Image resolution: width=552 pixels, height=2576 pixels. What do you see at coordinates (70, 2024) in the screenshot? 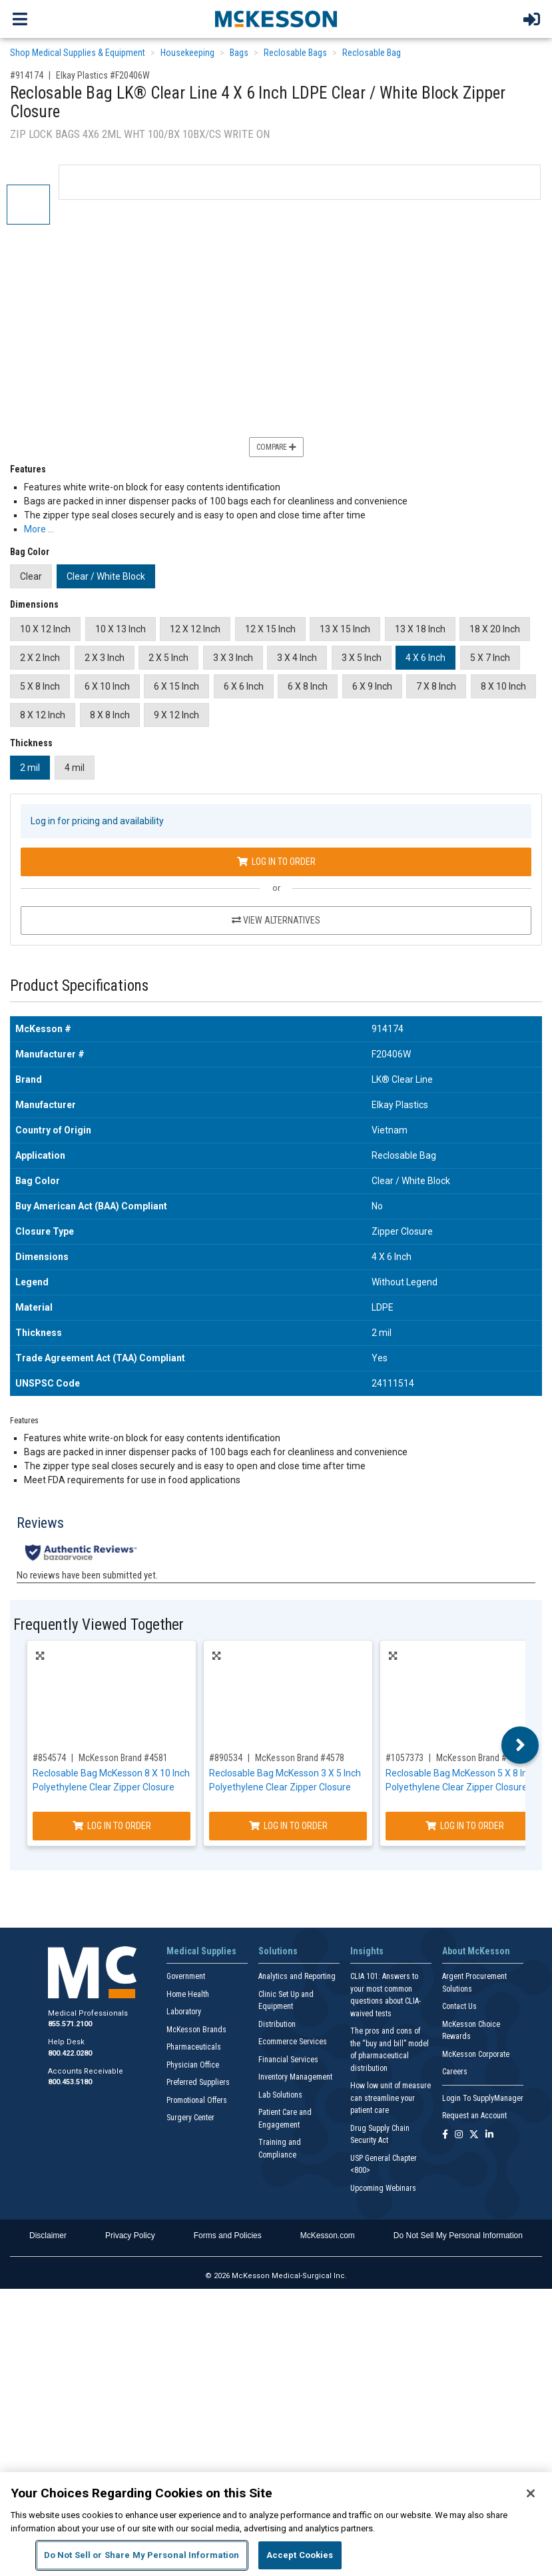
I see `855.571.2100` at bounding box center [70, 2024].